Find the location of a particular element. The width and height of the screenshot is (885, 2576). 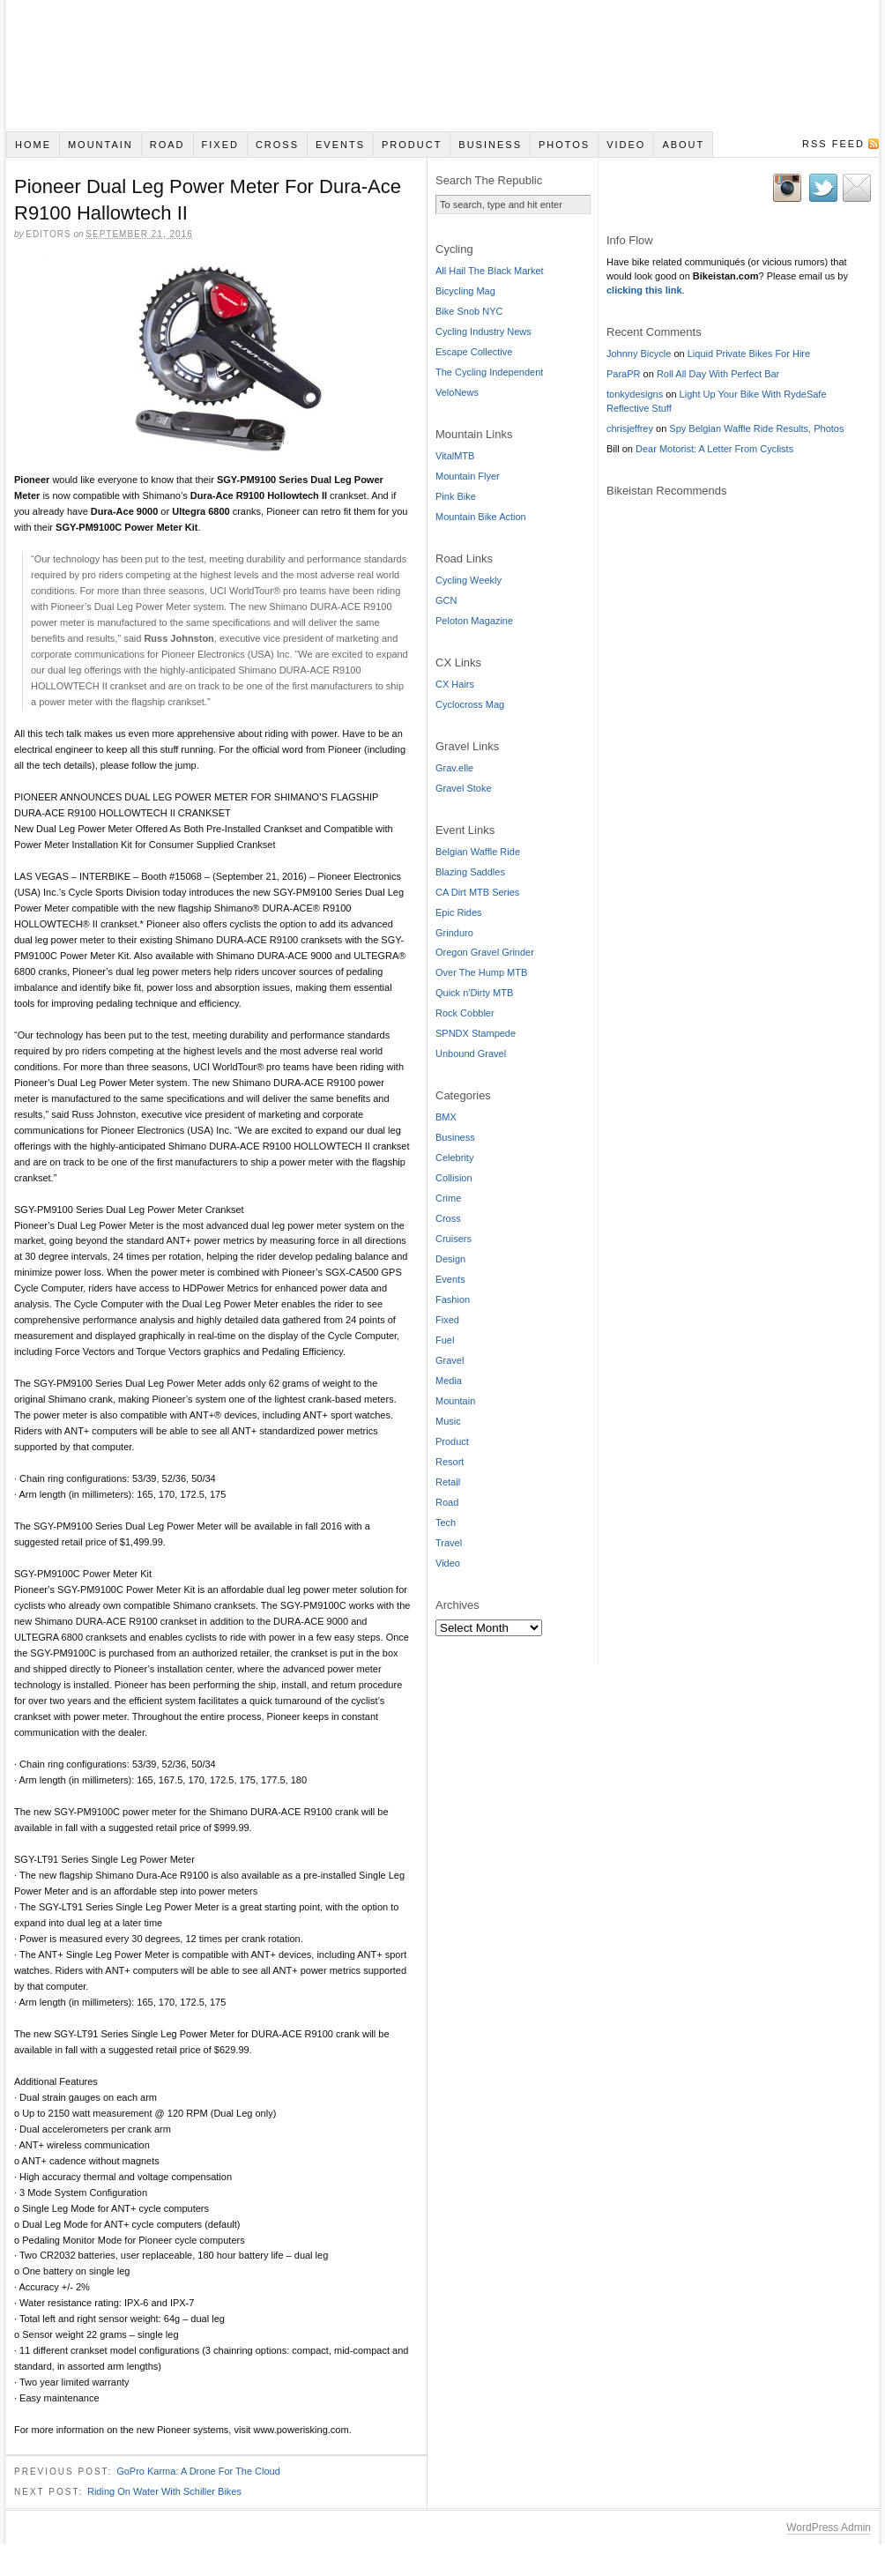

Mountain Flyer is located at coordinates (467, 476).